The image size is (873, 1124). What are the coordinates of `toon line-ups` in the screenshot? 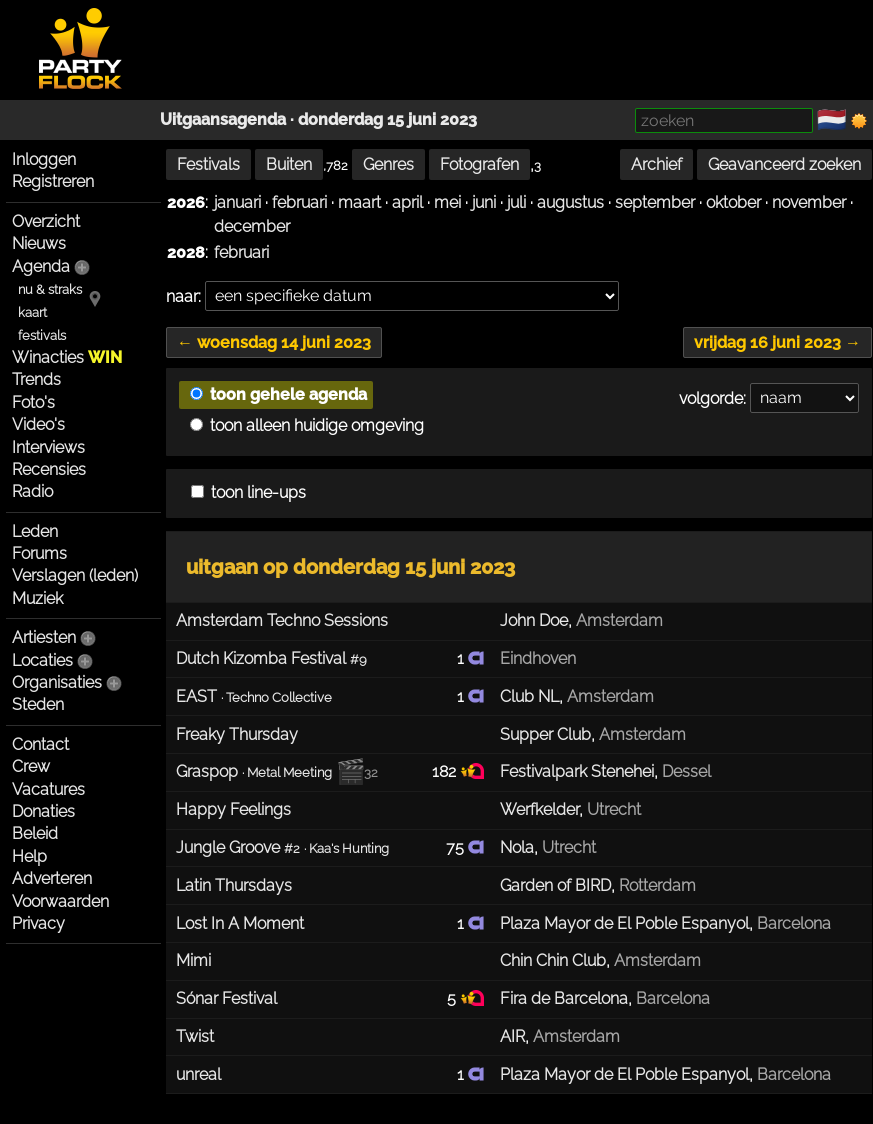 It's located at (248, 492).